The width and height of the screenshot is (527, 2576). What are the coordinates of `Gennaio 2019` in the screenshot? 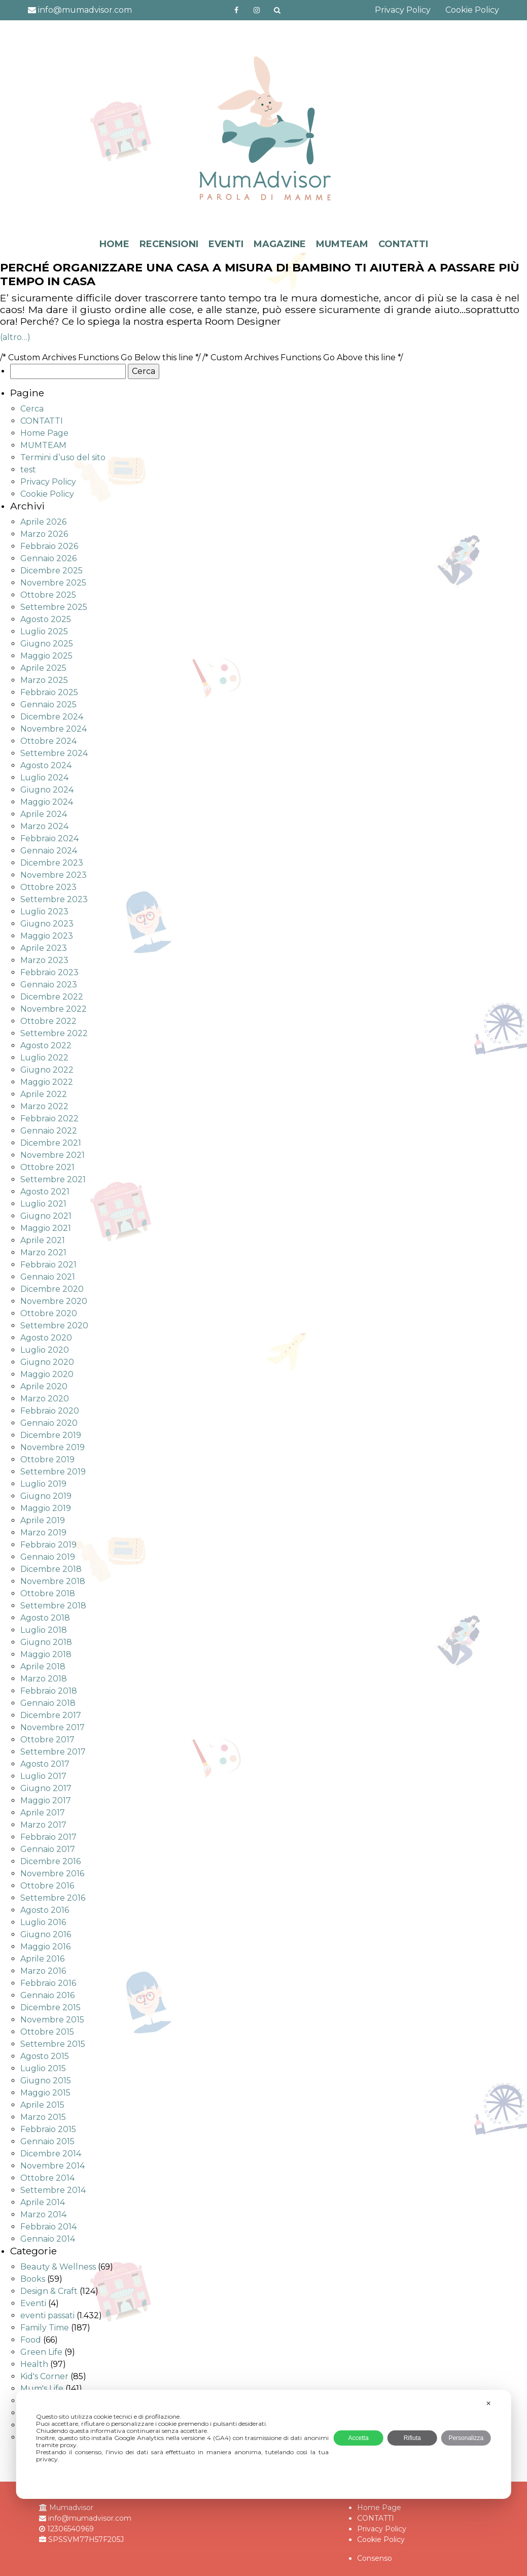 It's located at (47, 1557).